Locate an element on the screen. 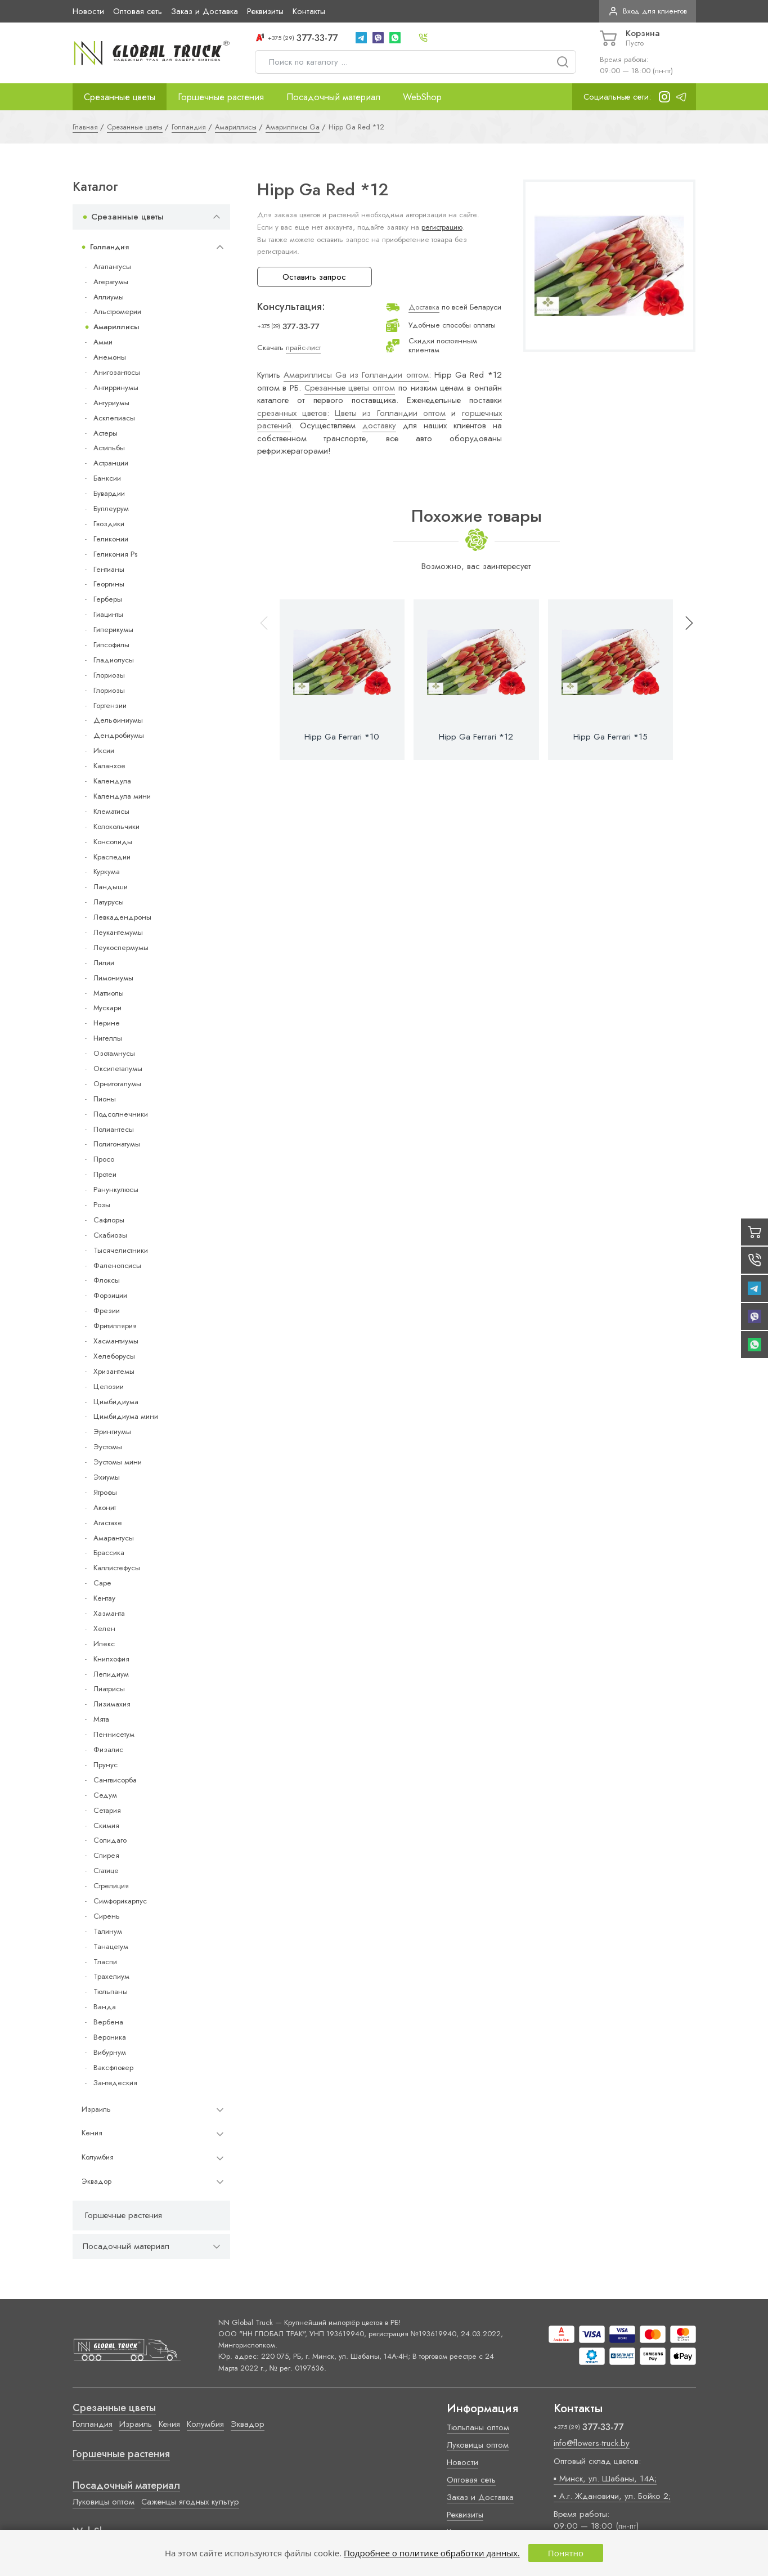 The height and width of the screenshot is (2576, 768). Седум is located at coordinates (105, 1795).